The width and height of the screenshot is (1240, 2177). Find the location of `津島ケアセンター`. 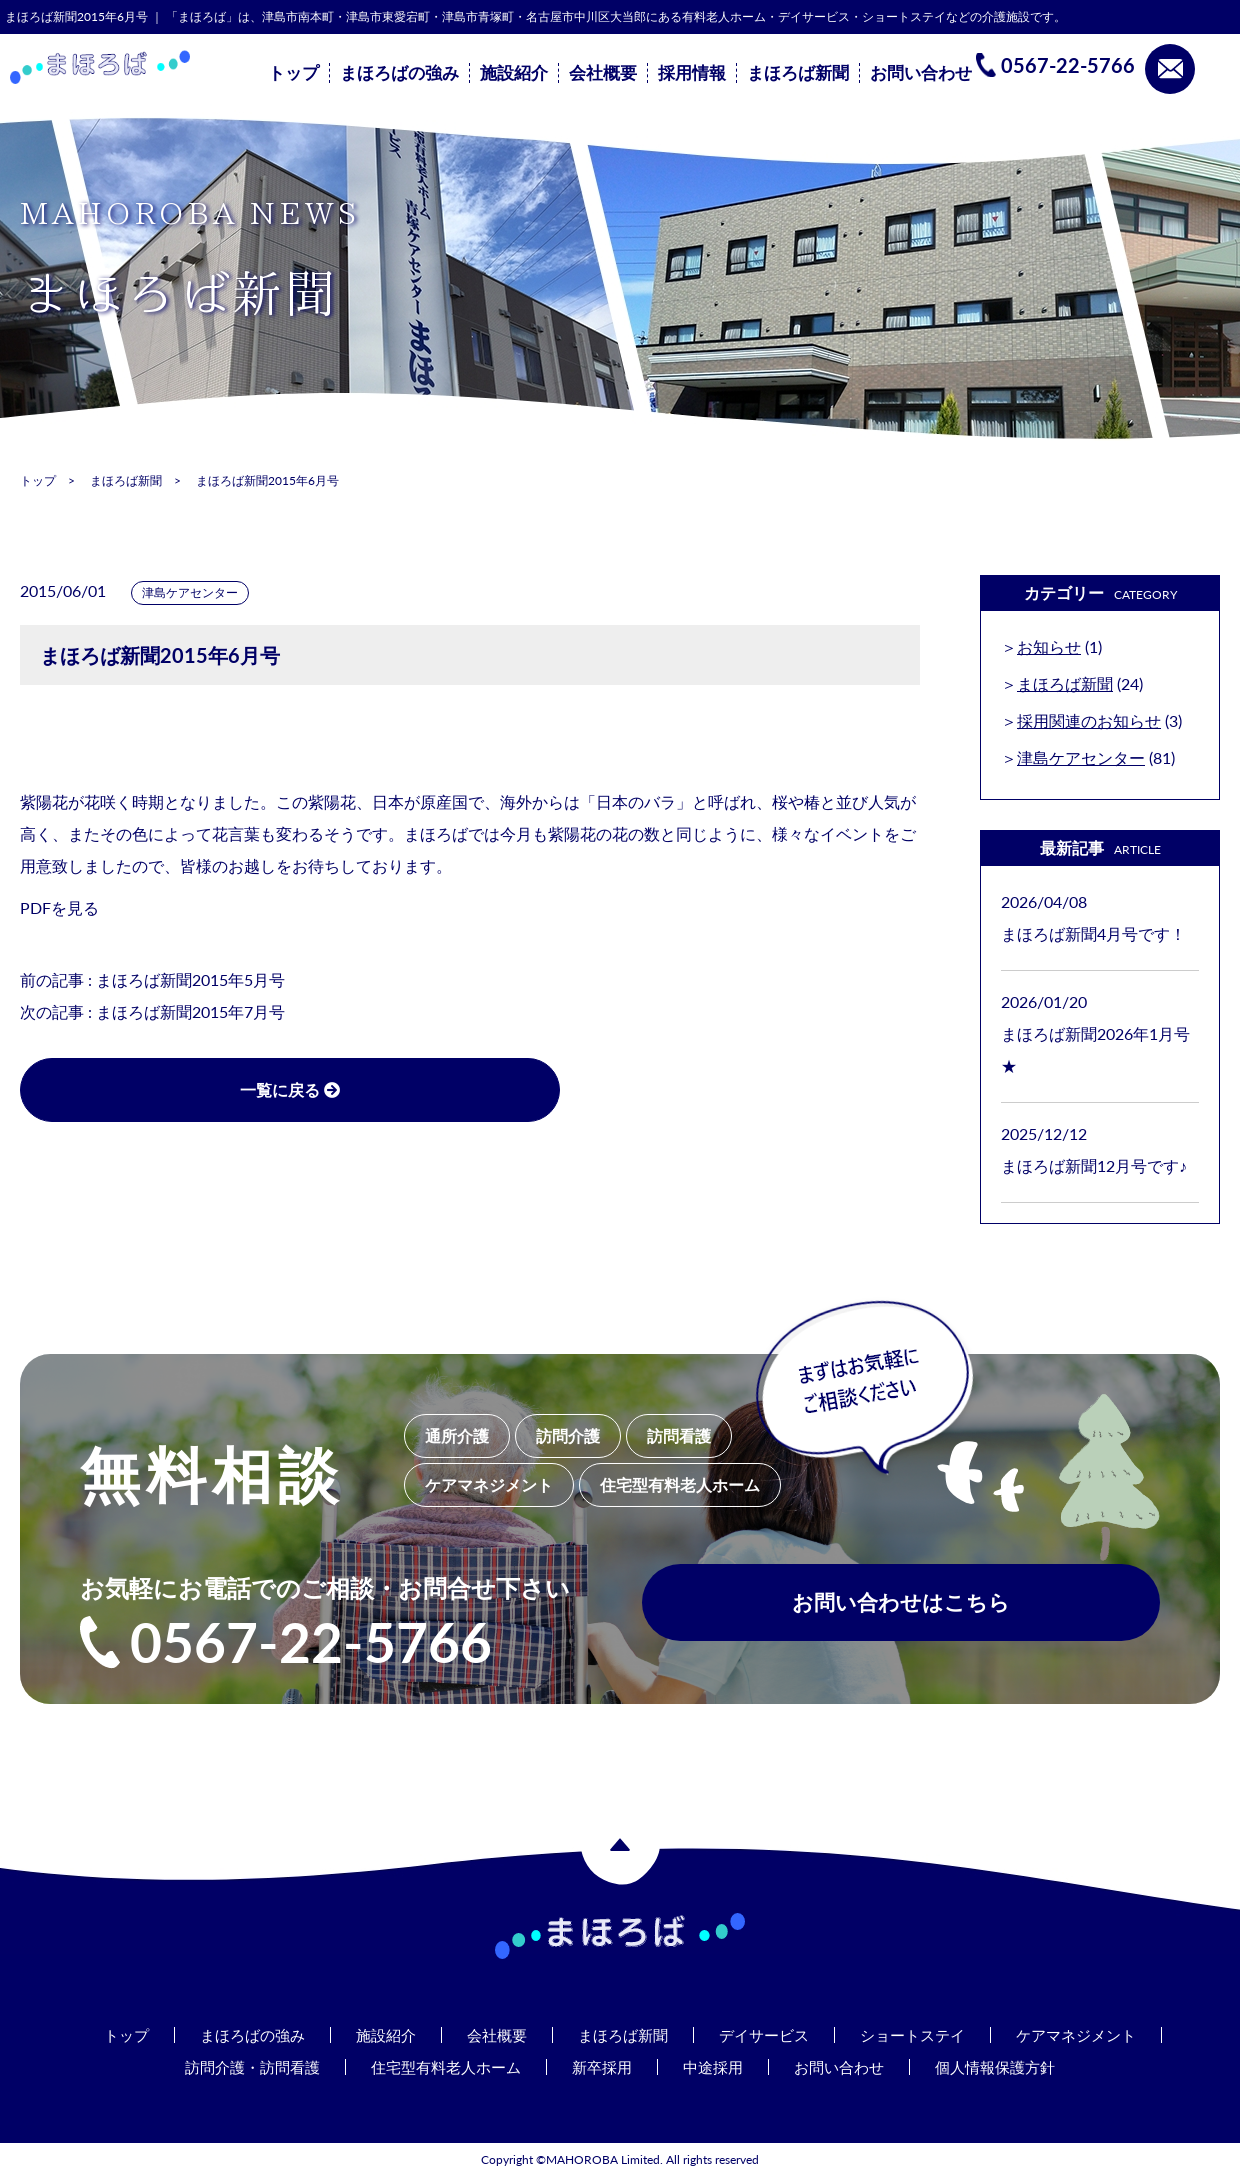

津島ケアセンター is located at coordinates (190, 592).